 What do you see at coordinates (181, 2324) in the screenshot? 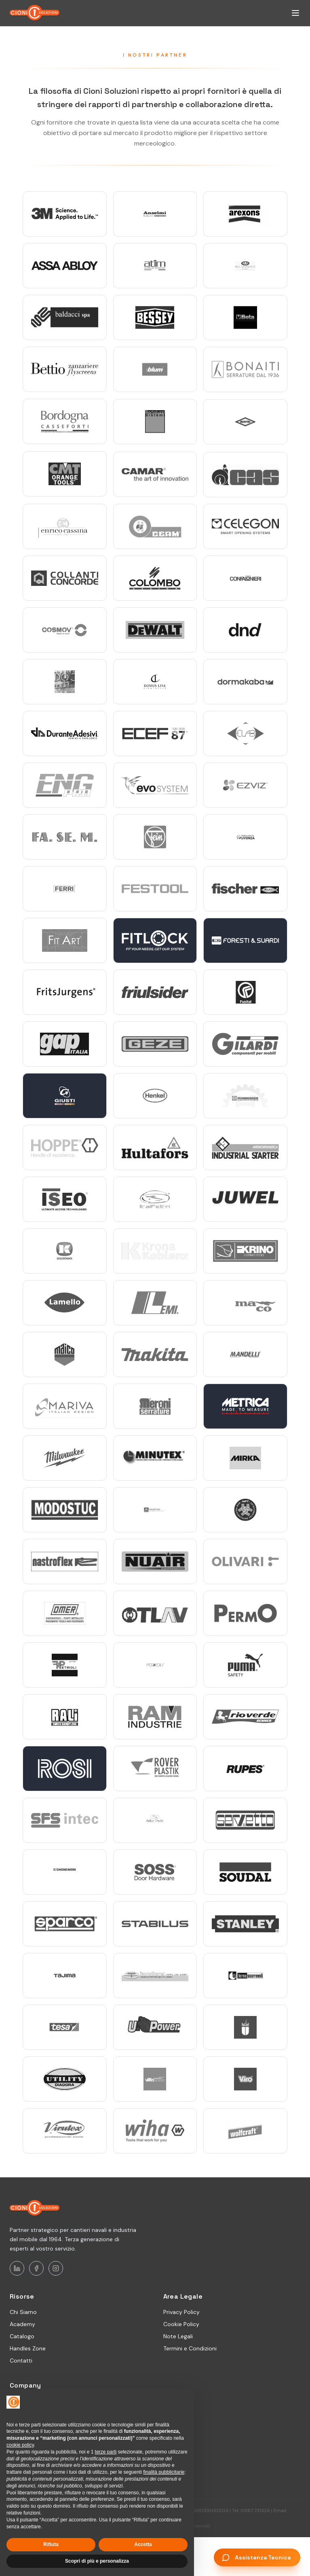
I see `Cookie Policy` at bounding box center [181, 2324].